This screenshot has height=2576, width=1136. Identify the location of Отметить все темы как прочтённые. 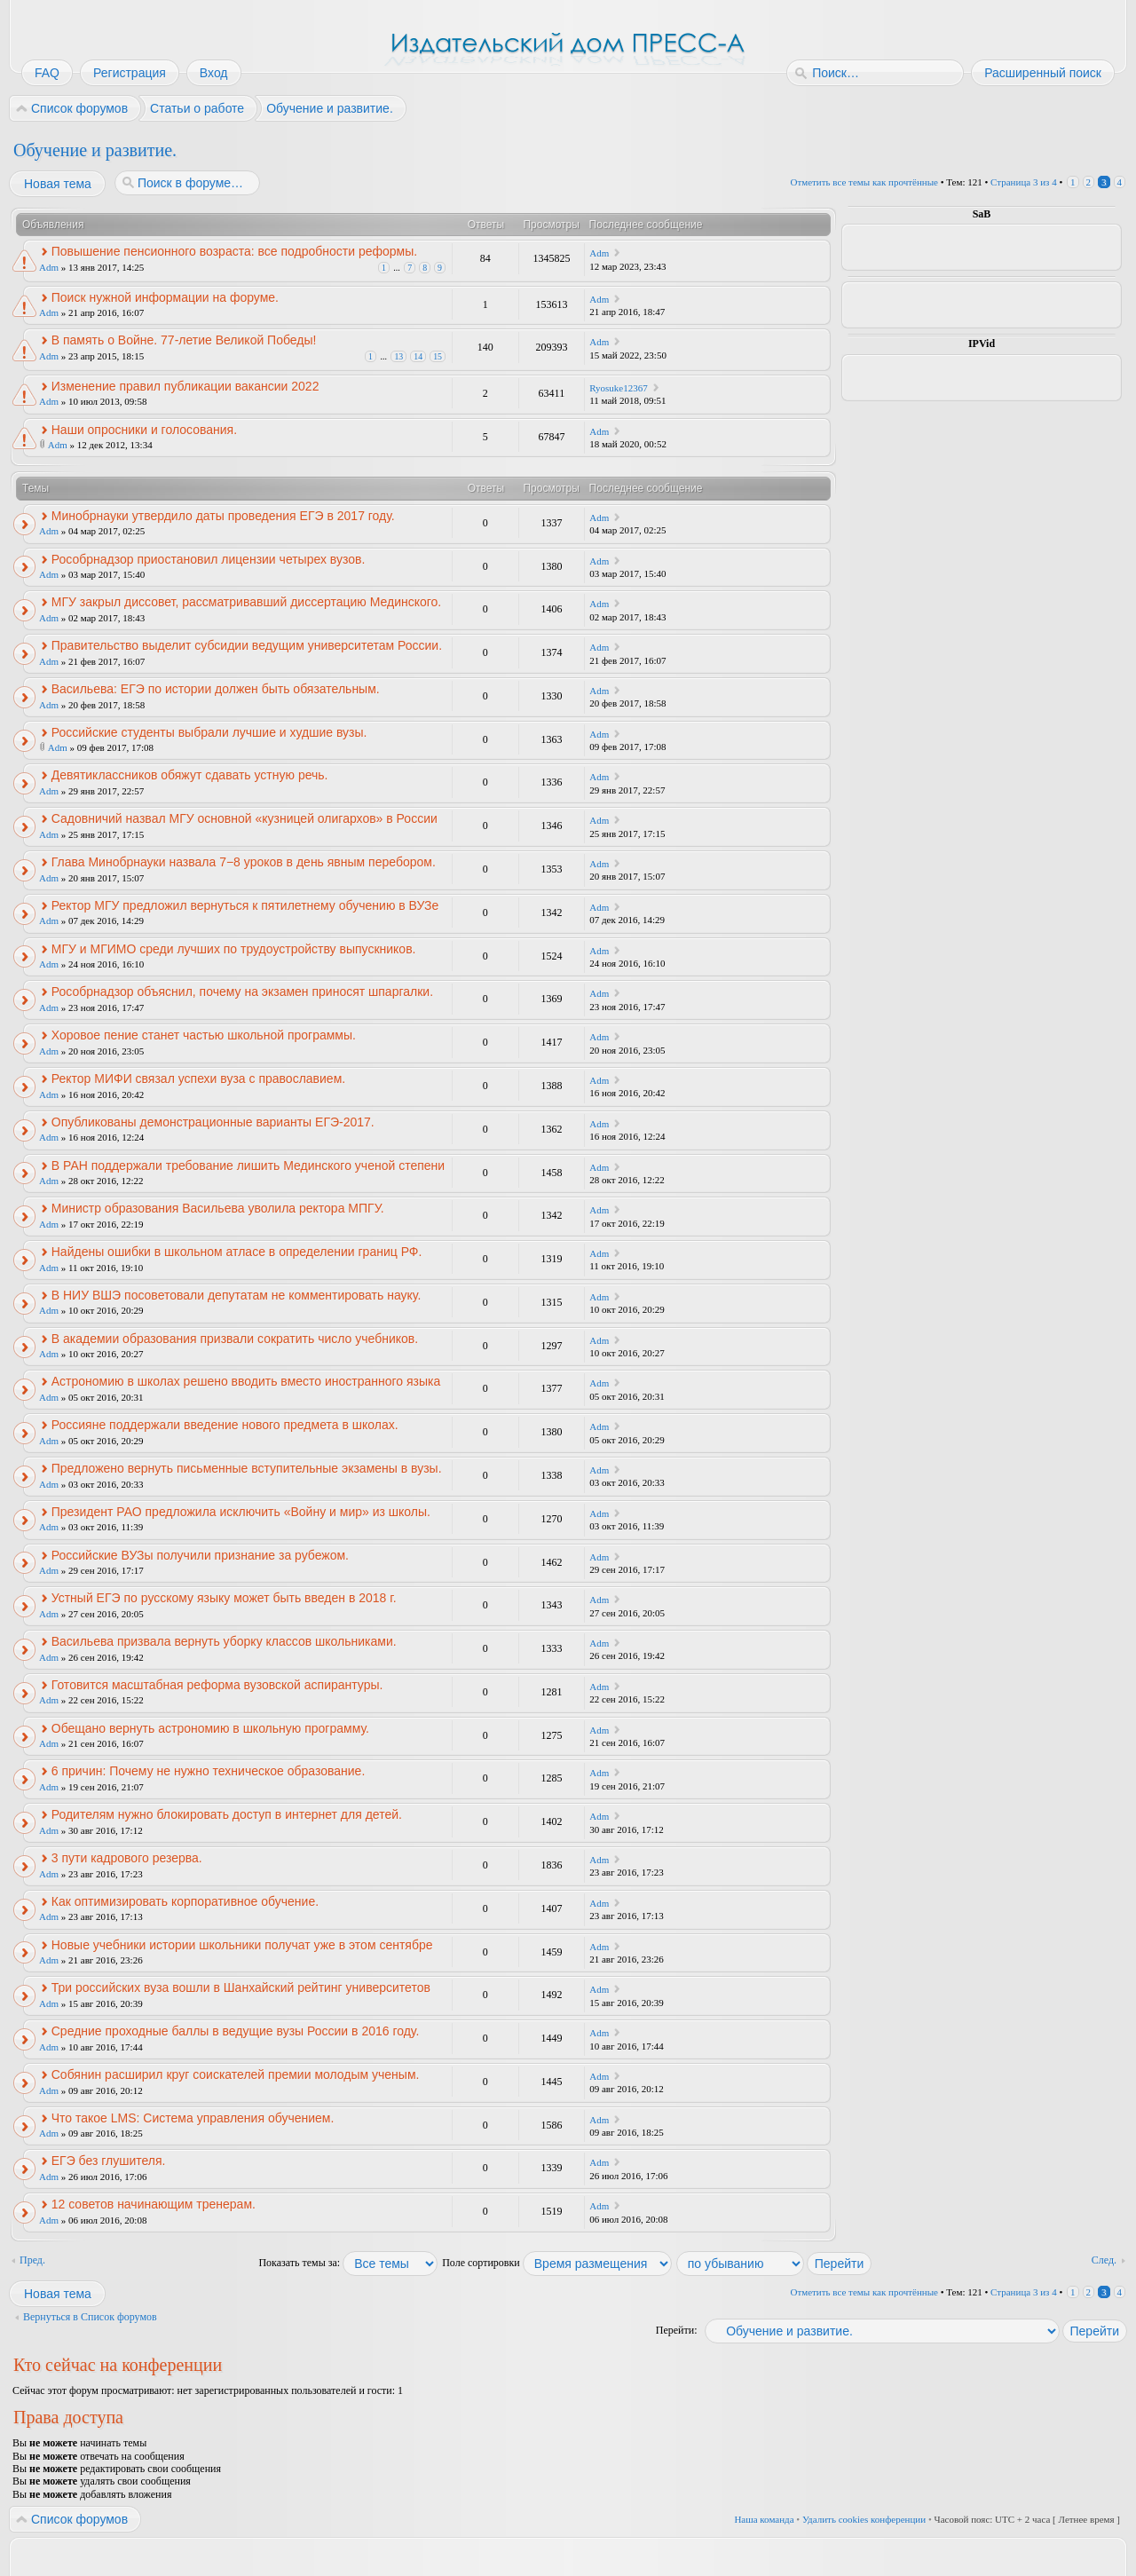
(863, 182).